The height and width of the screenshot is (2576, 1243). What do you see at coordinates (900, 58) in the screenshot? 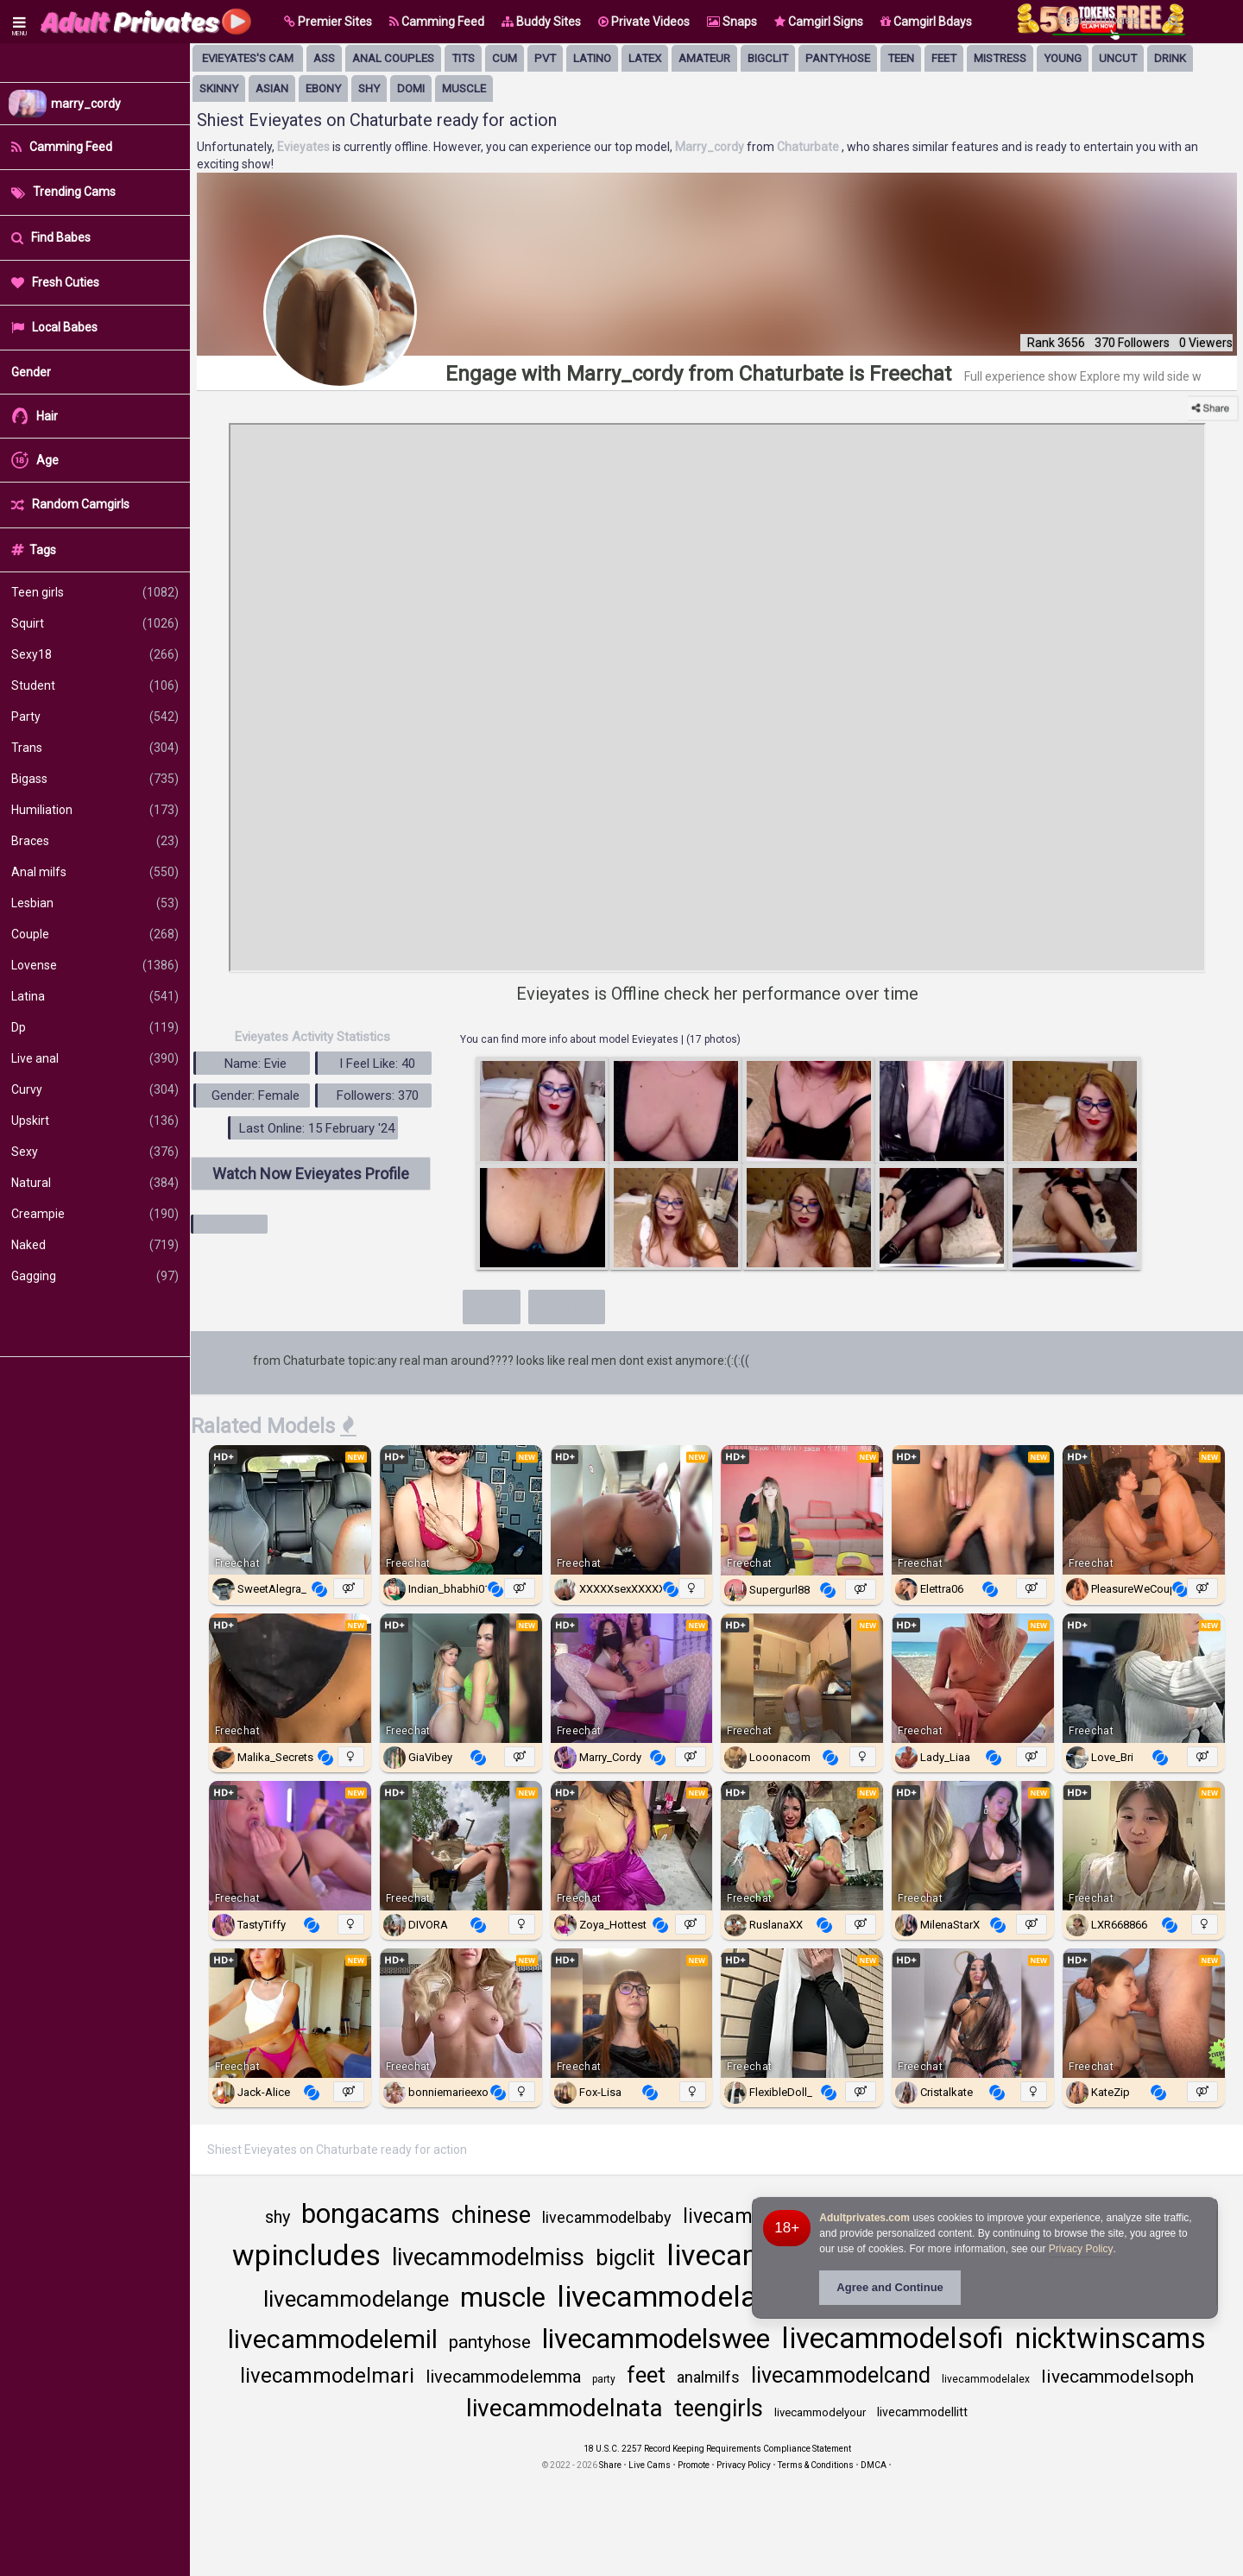
I see `Teen` at bounding box center [900, 58].